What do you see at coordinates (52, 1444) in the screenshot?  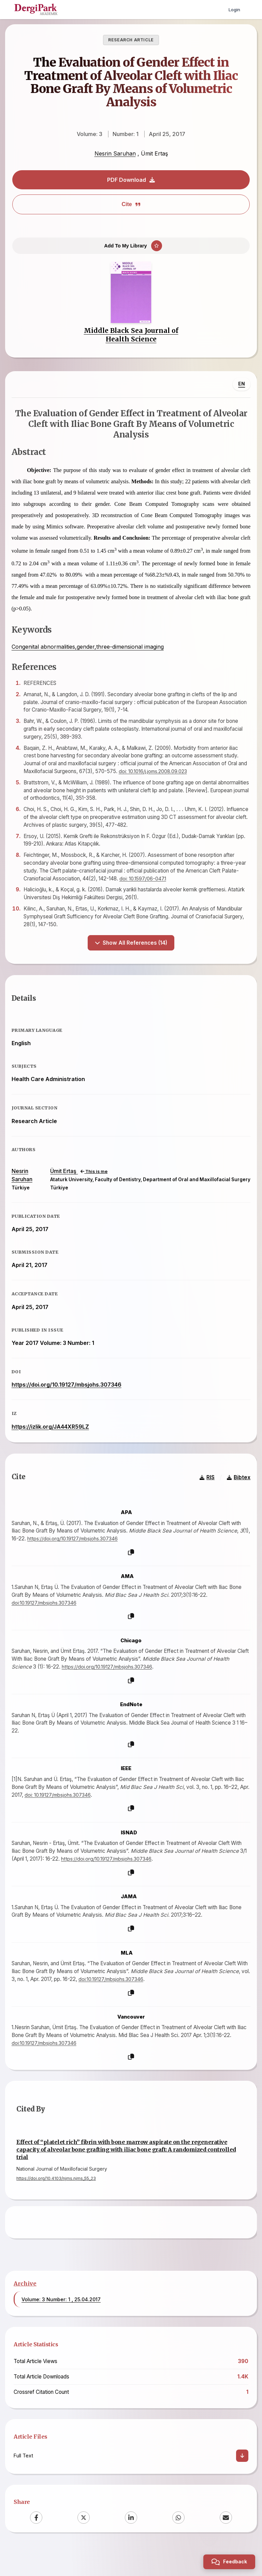 I see `https://izlik.org/JA44XR59LZ` at bounding box center [52, 1444].